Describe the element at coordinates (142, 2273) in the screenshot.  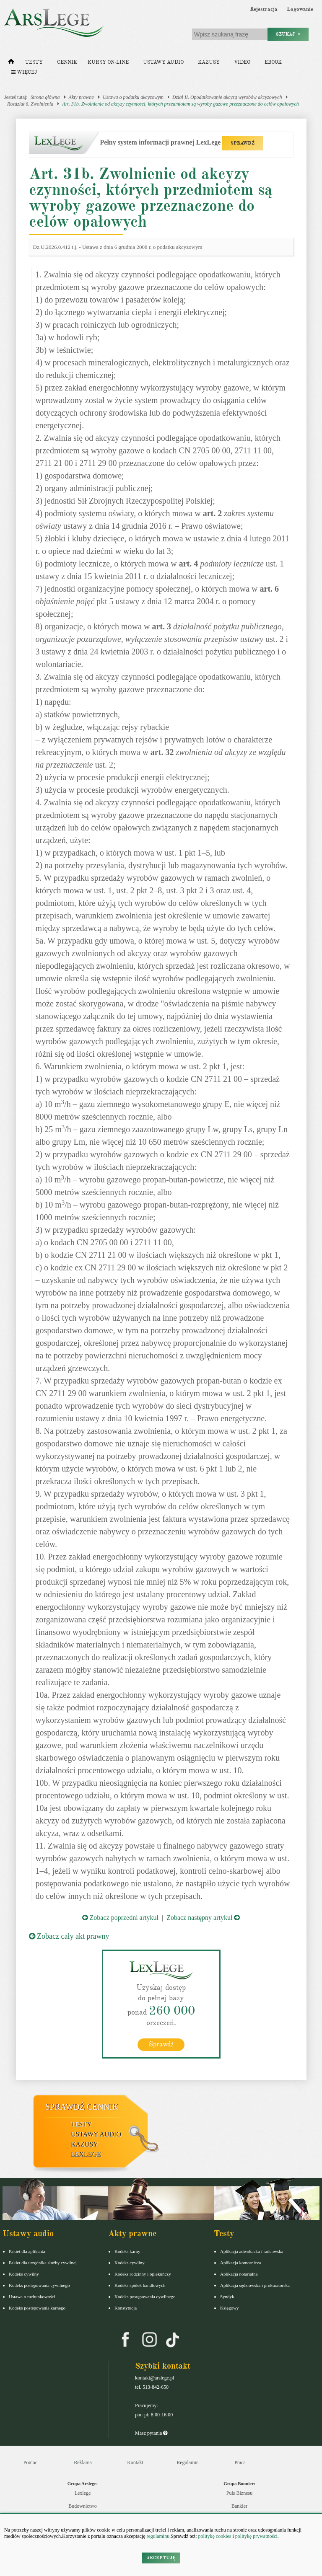
I see `Kodeks rodzinny i opiekuńczy` at that location.